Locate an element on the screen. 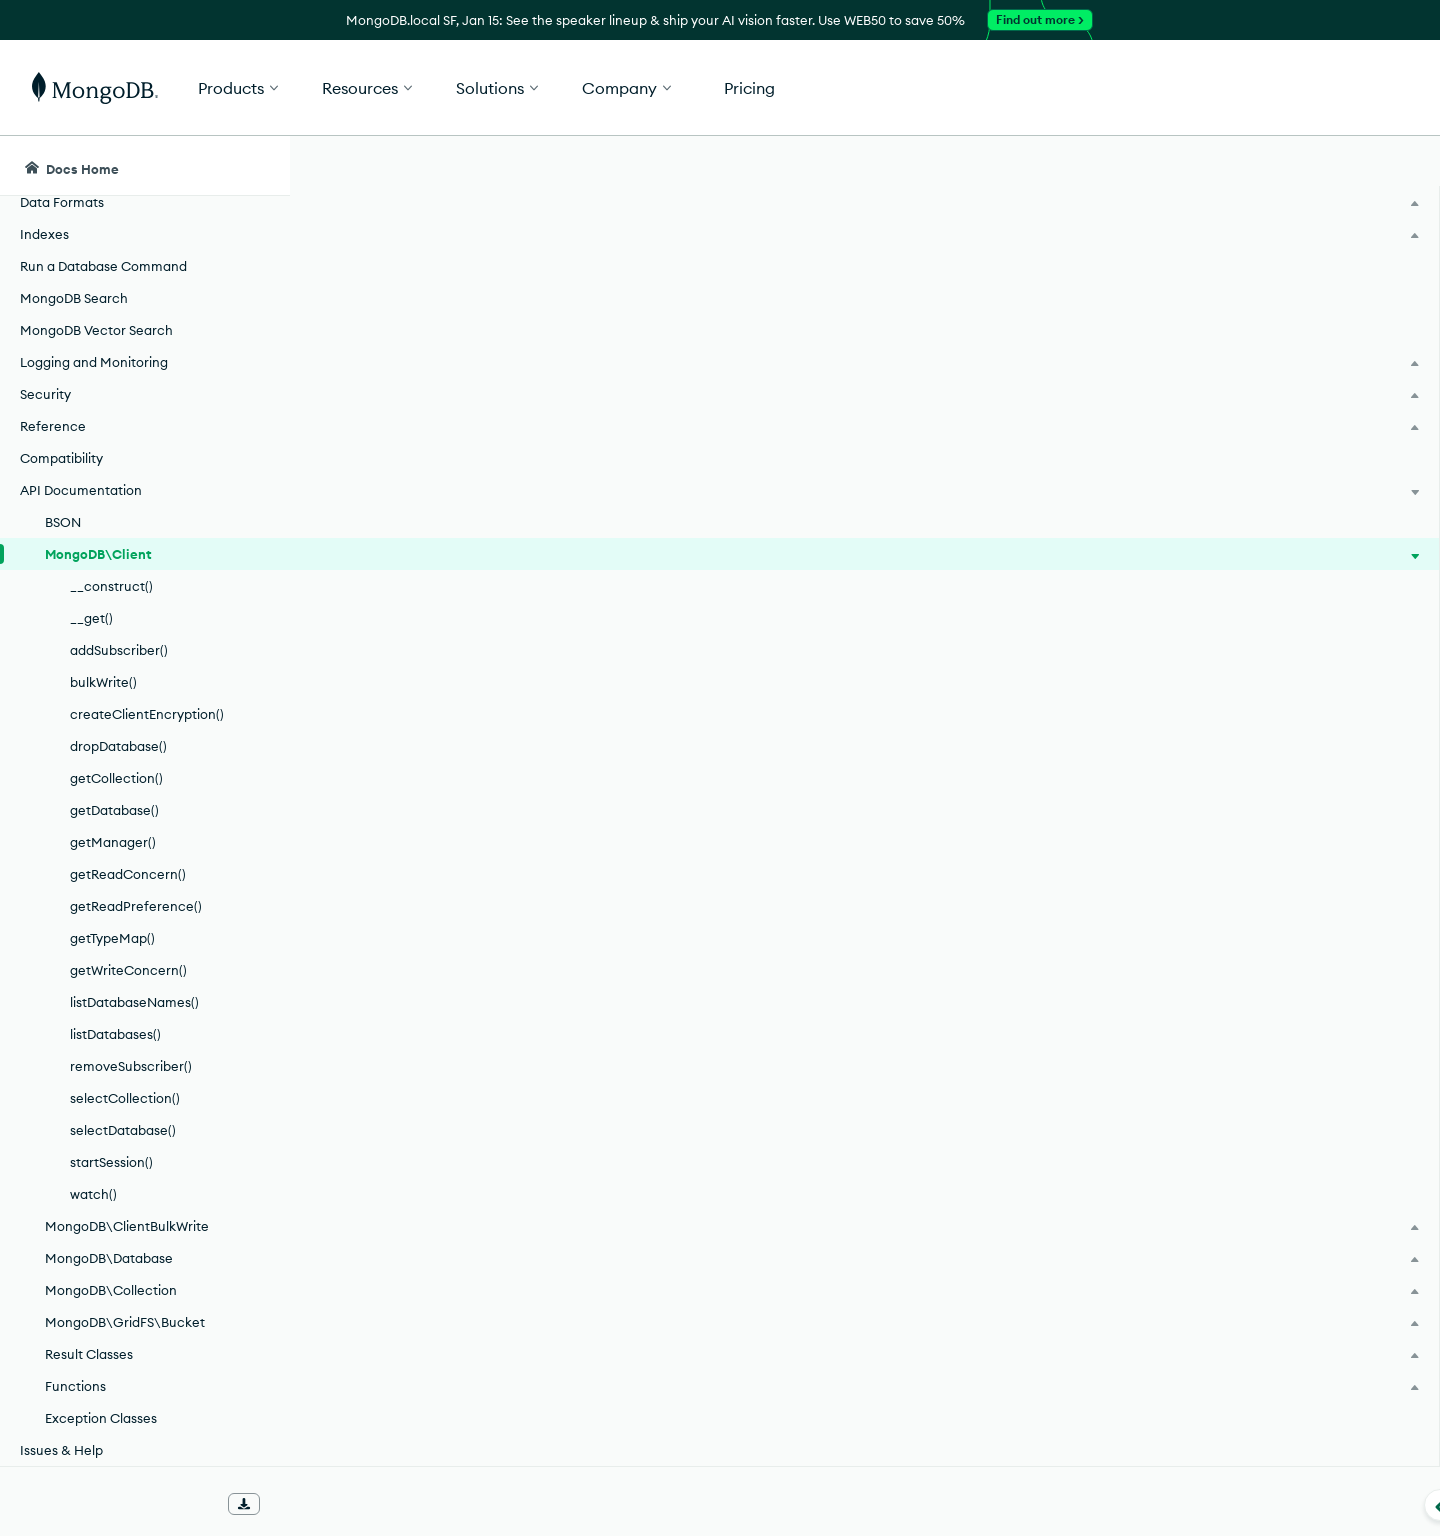 Image resolution: width=1440 pixels, height=1536 pixels. getReadConcern() is located at coordinates (128, 874).